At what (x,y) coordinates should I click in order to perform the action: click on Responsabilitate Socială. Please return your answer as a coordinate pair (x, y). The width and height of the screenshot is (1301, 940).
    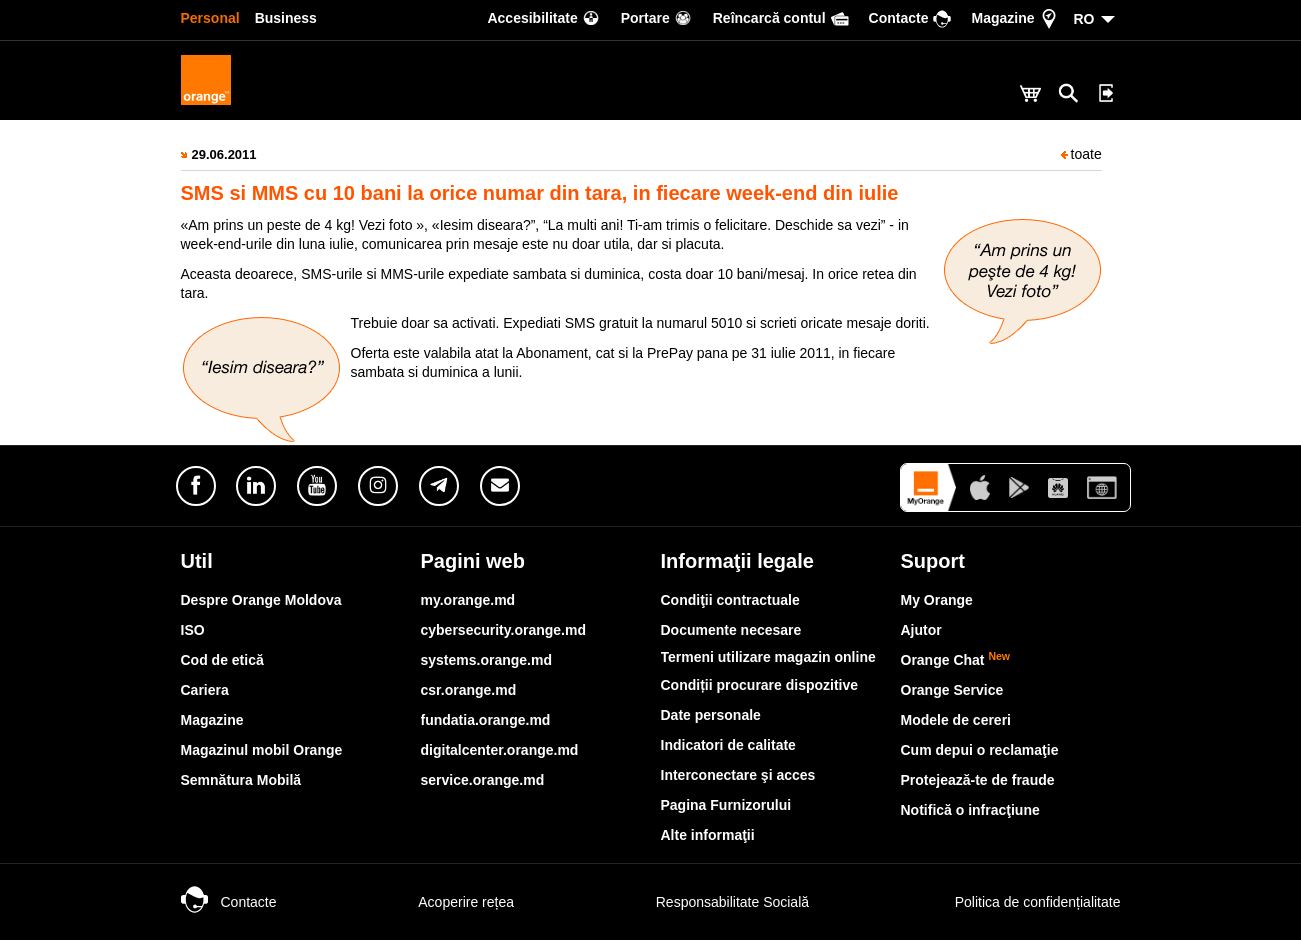
    Looking at the image, I should click on (712, 902).